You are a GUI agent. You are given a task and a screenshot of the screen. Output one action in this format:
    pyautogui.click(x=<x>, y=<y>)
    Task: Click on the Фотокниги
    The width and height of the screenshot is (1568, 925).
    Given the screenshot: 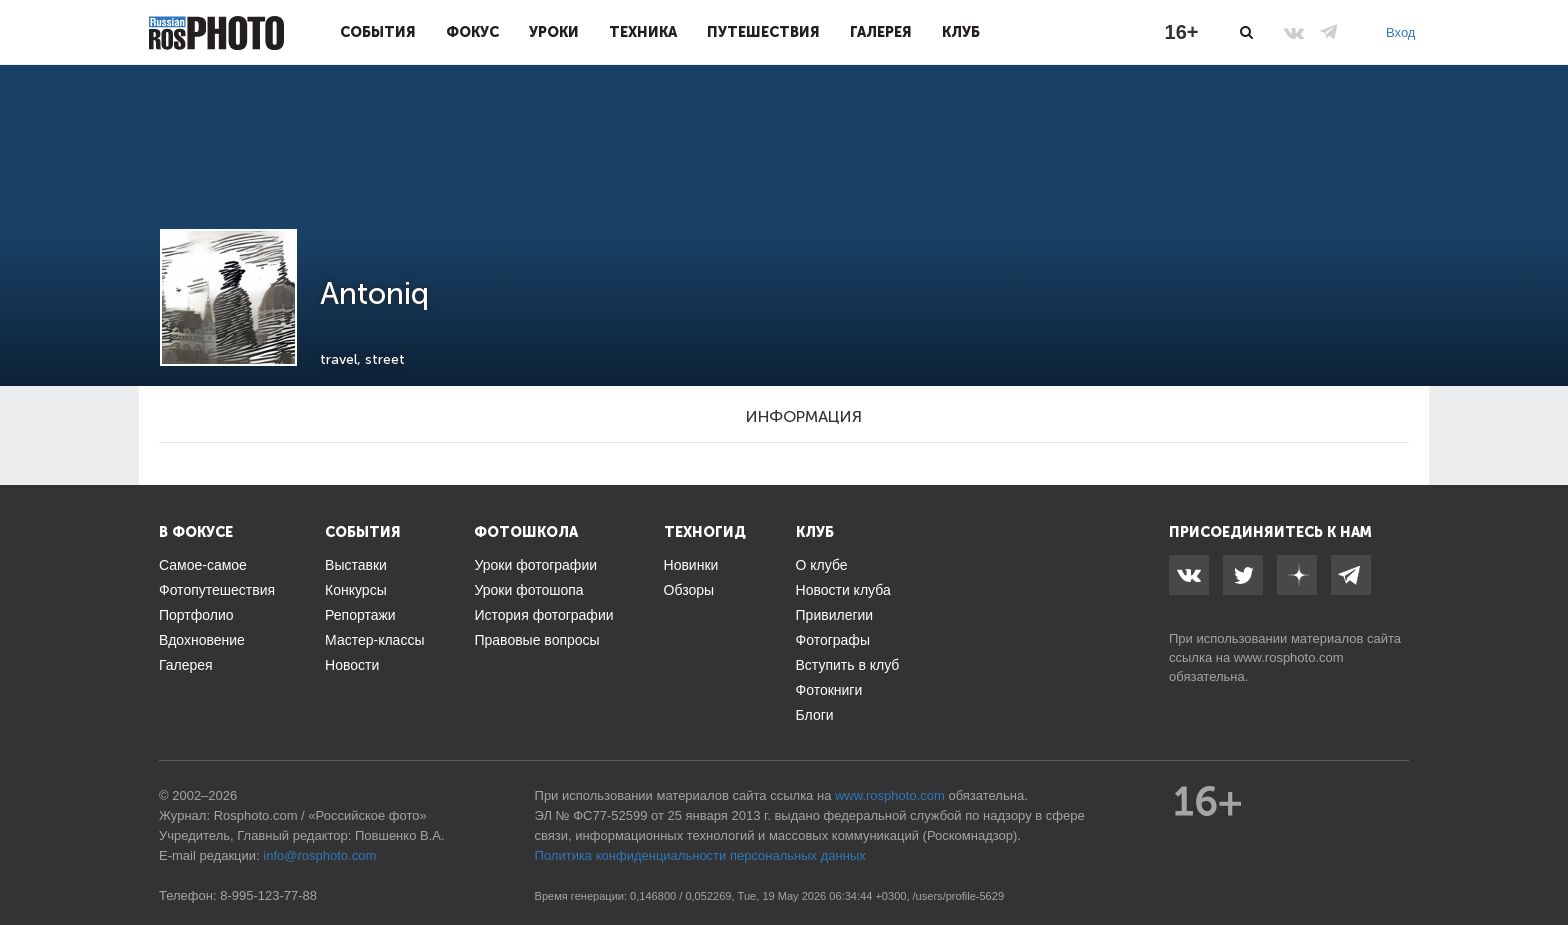 What is the action you would take?
    pyautogui.click(x=829, y=690)
    